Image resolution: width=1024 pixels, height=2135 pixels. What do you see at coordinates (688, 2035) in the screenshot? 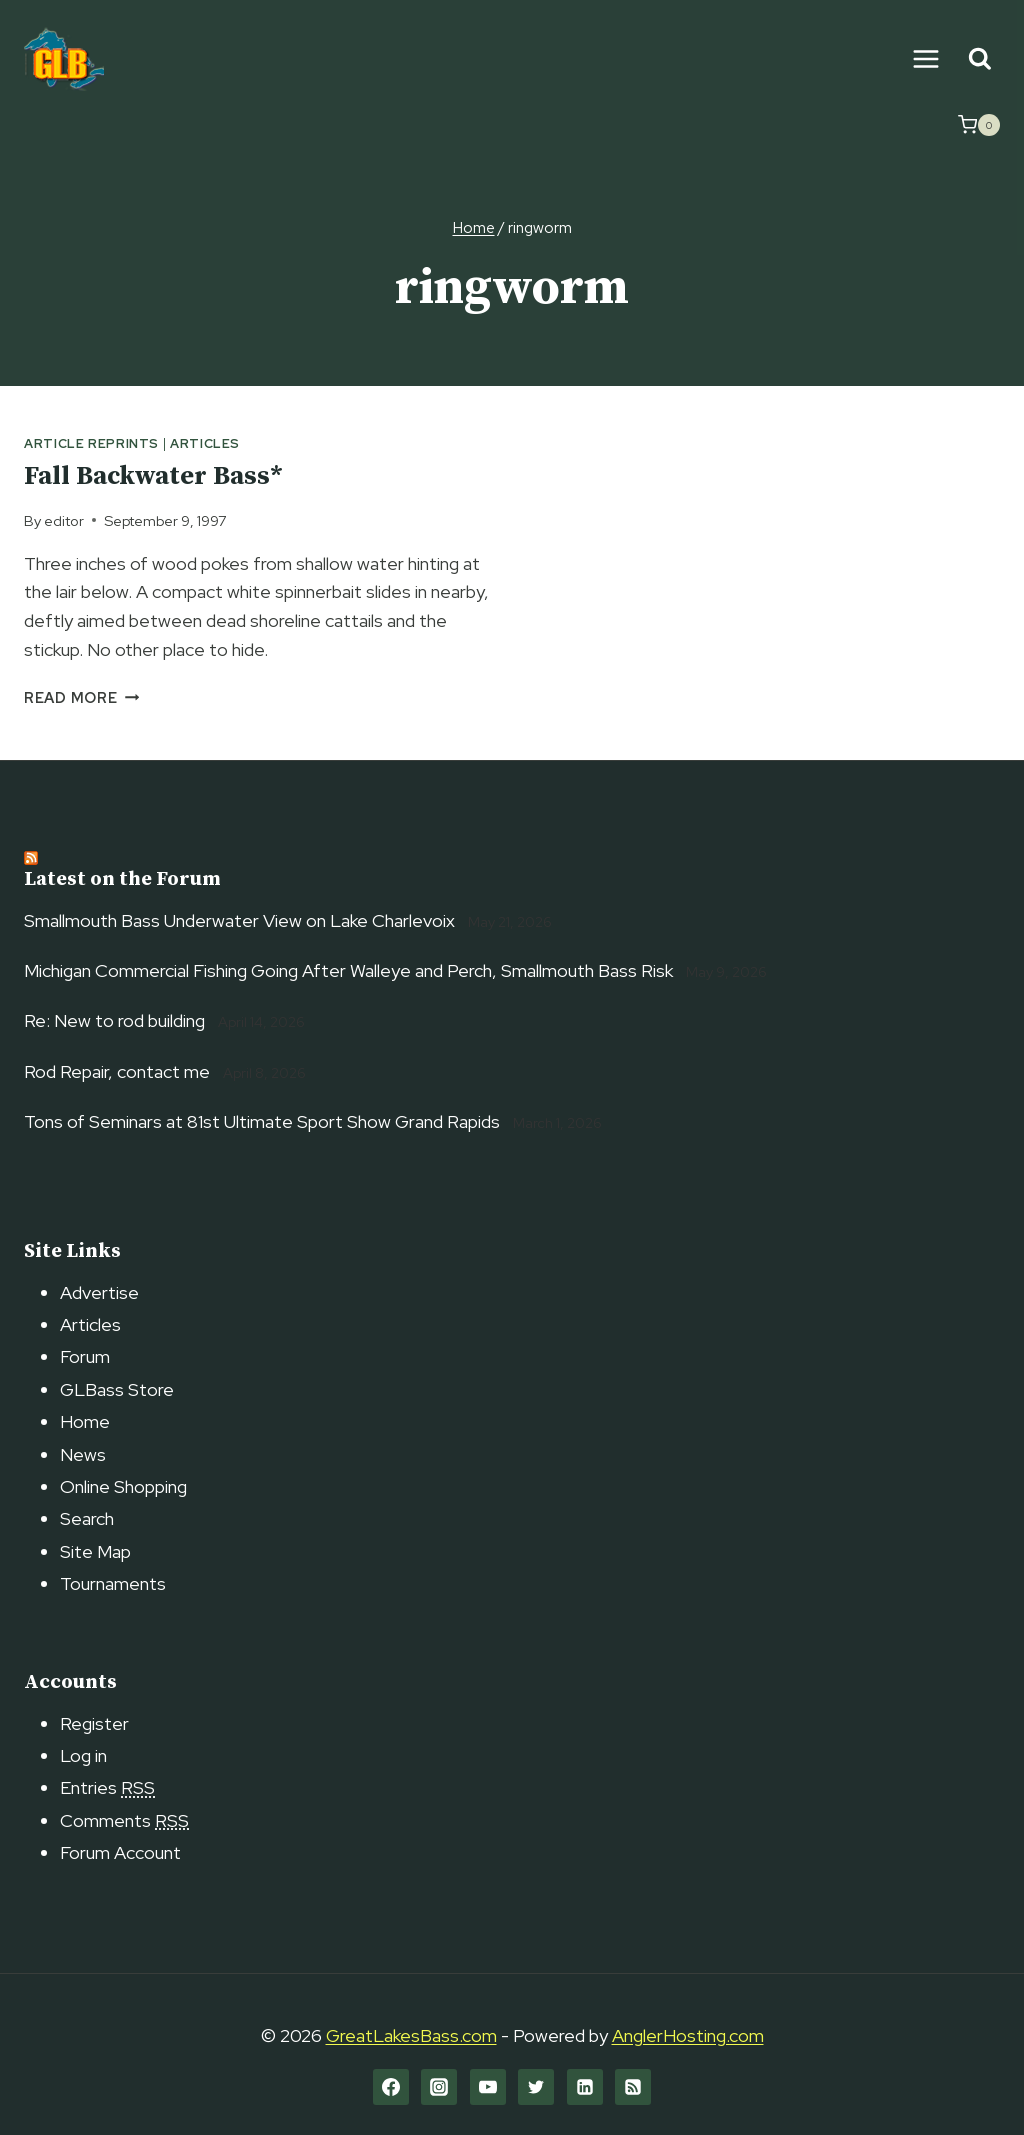
I see `AnglerHosting.com` at bounding box center [688, 2035].